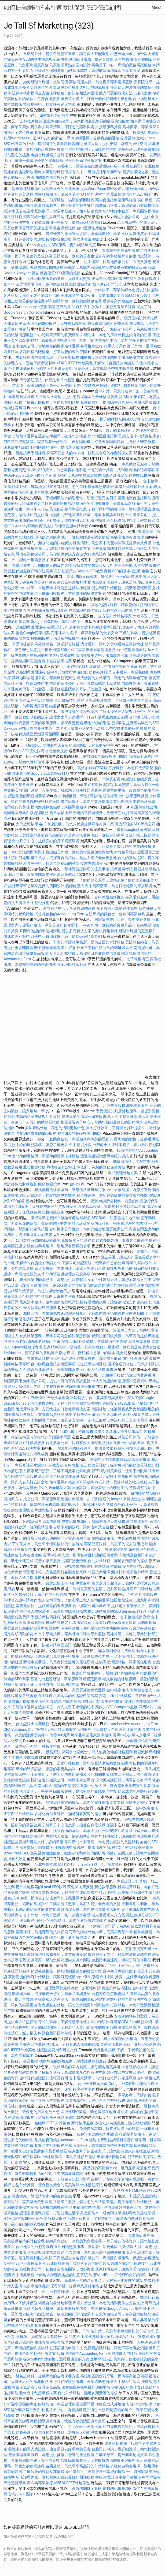 Image resolution: width=165 pixels, height=2576 pixels. Describe the element at coordinates (94, 672) in the screenshot. I see `精緻自助餐外燴料理` at that location.